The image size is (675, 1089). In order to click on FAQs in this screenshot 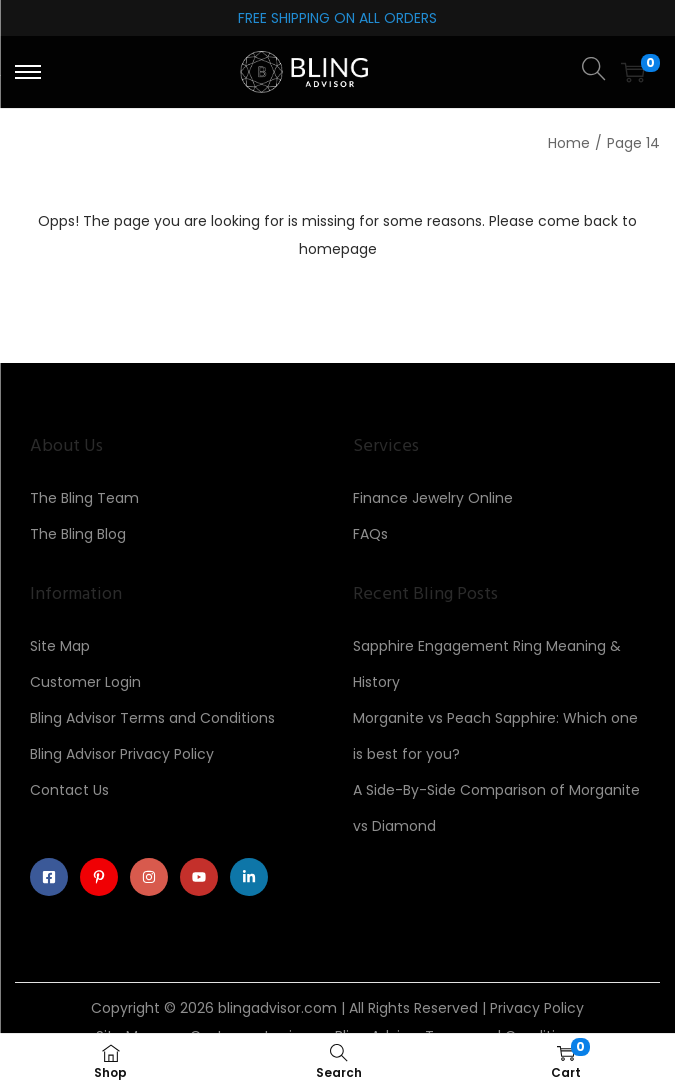, I will do `click(370, 534)`.